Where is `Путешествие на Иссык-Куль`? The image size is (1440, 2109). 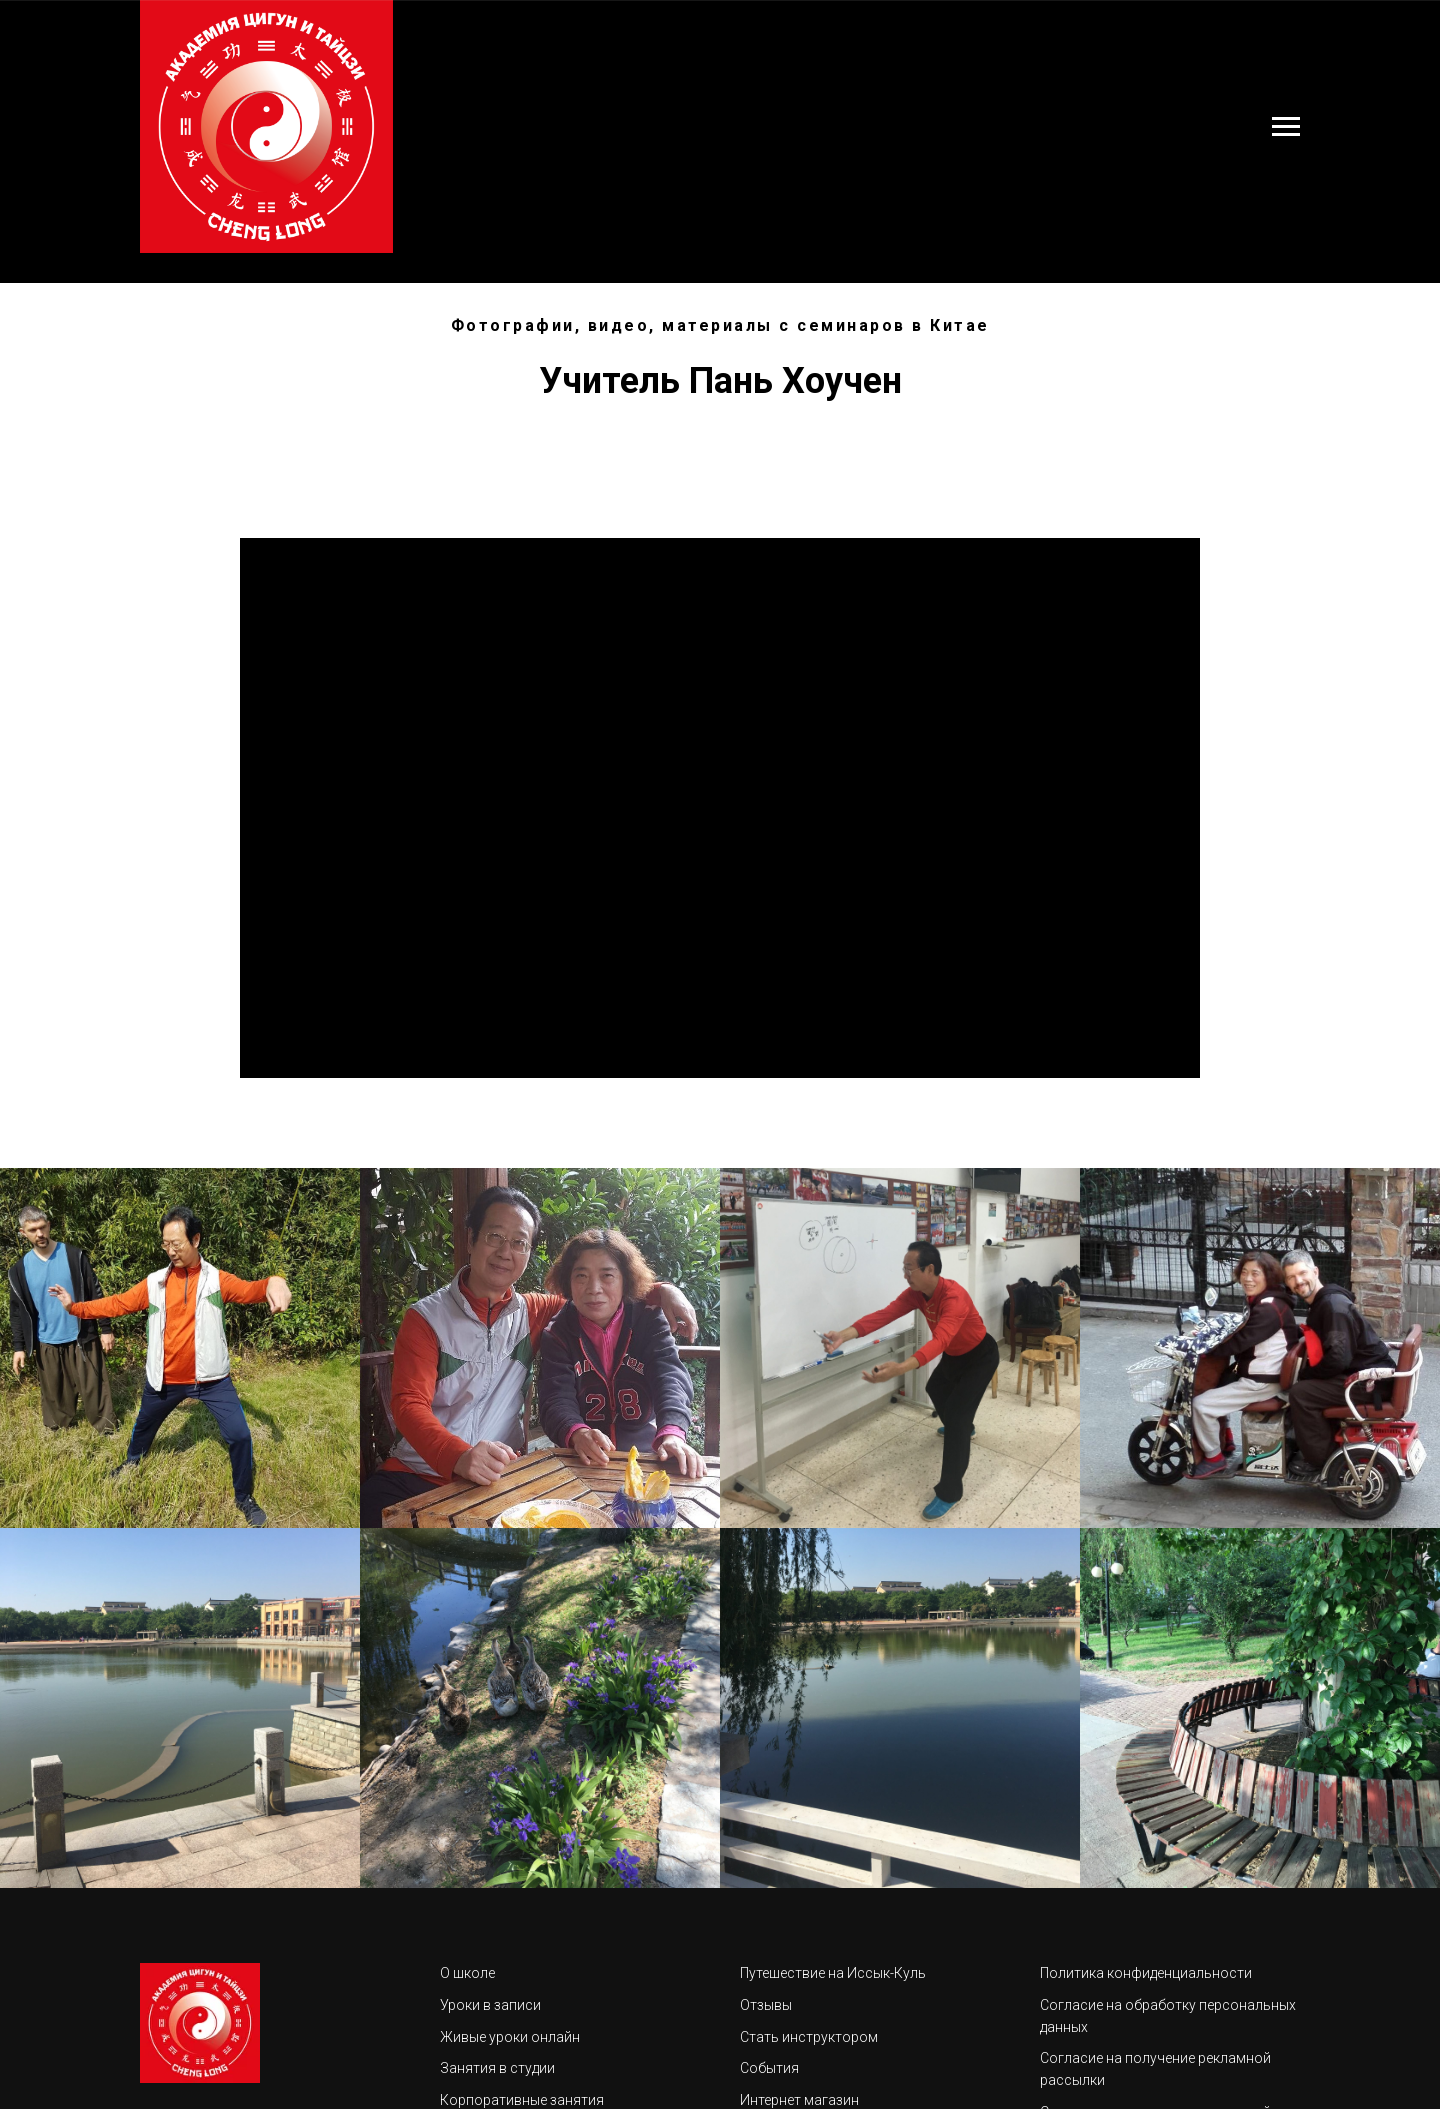 Путешествие на Иссык-Куль is located at coordinates (833, 1973).